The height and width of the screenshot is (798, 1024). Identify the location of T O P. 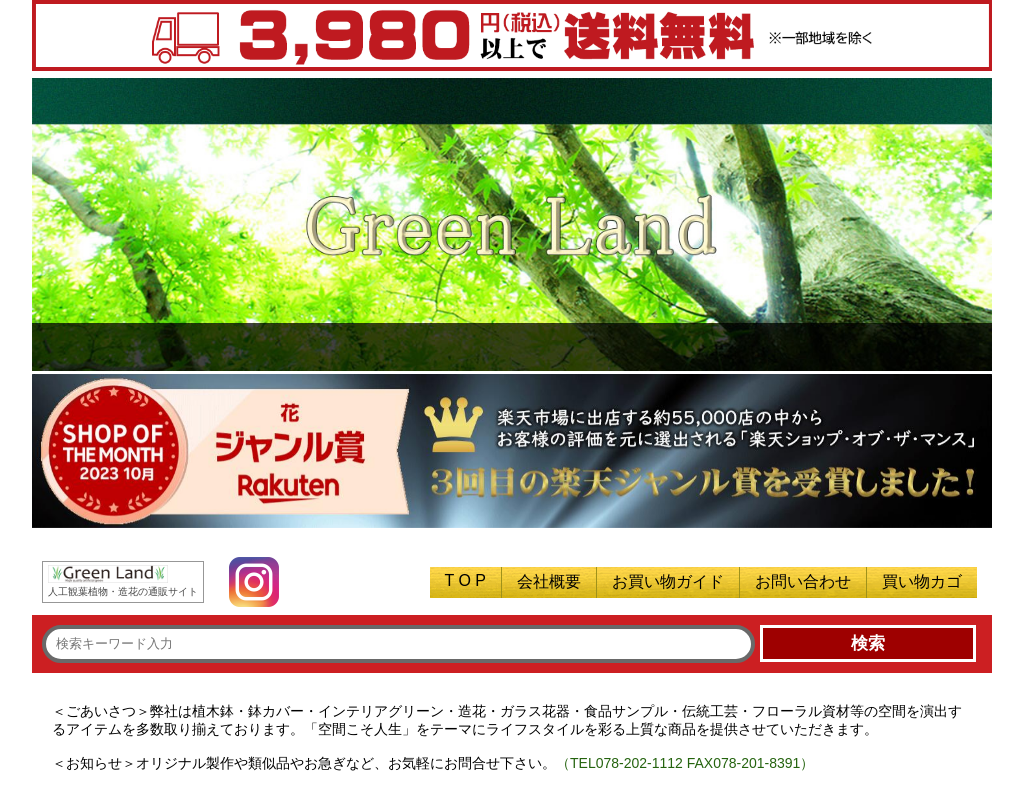
(466, 580).